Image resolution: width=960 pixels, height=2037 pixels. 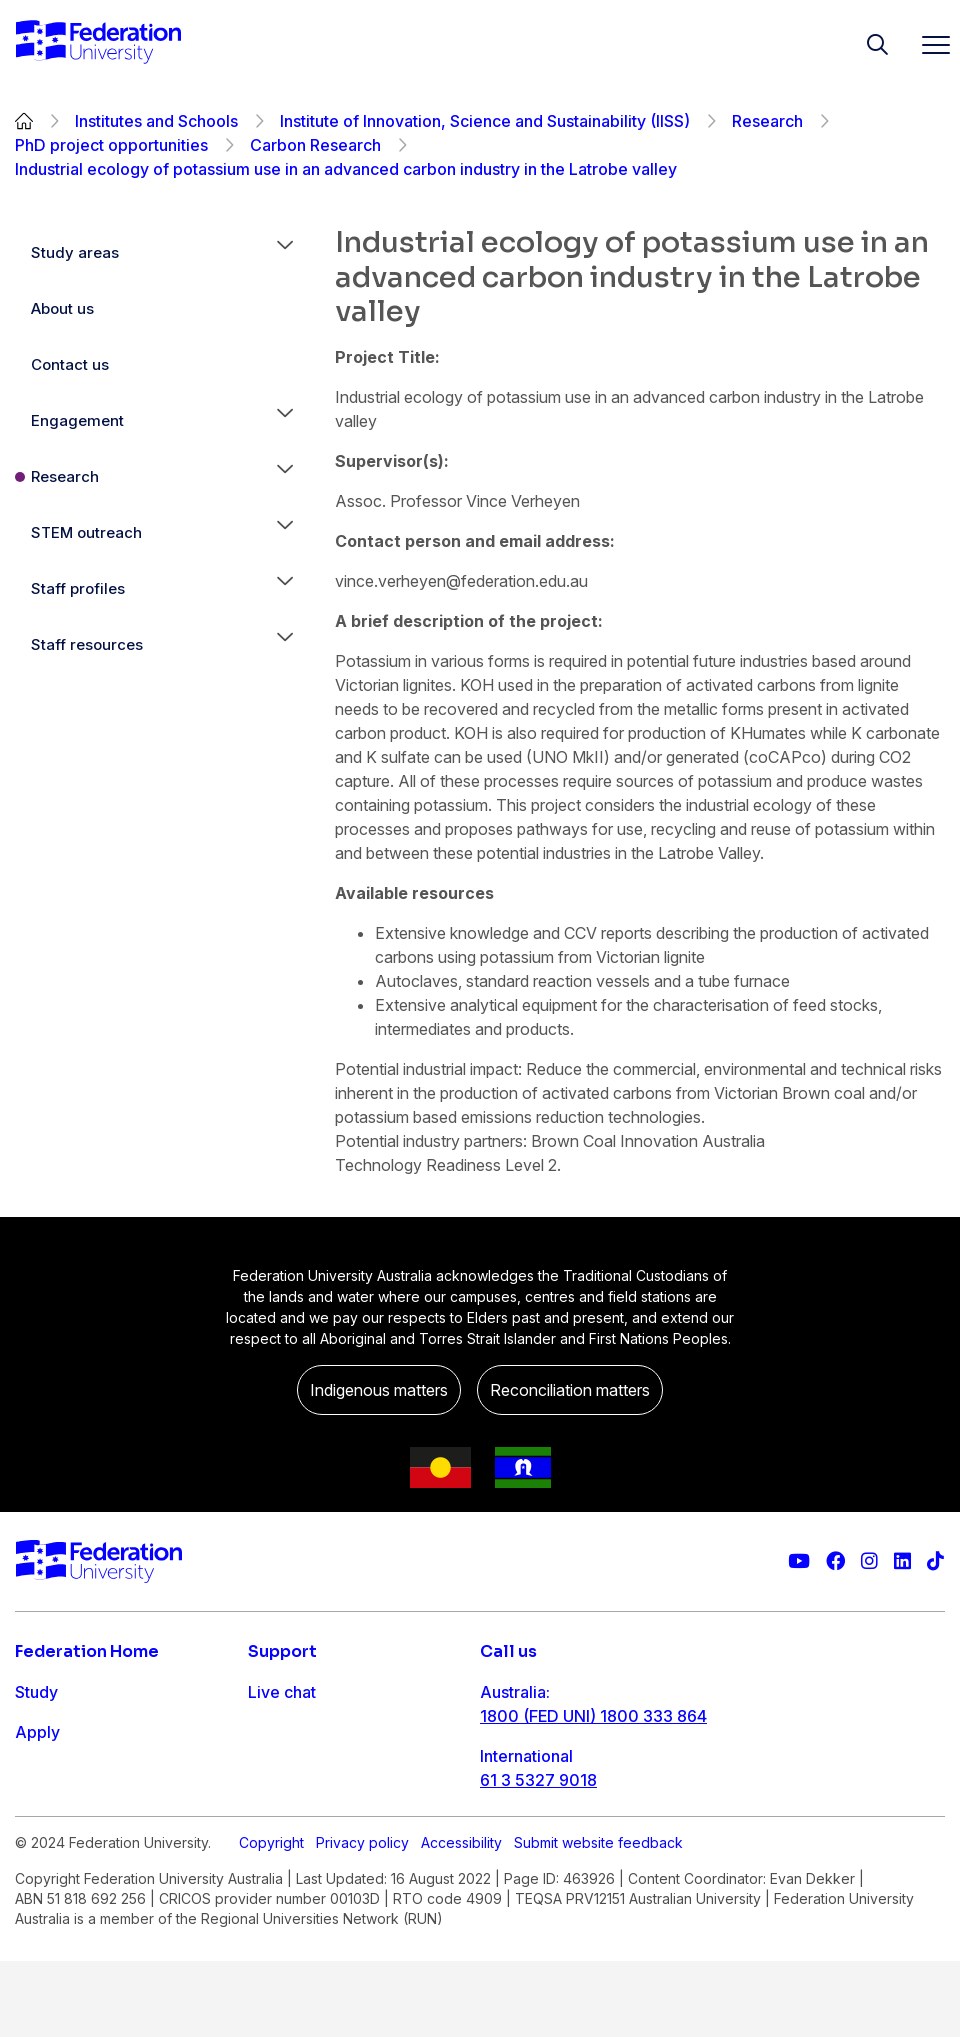 What do you see at coordinates (75, 252) in the screenshot?
I see `Study areas` at bounding box center [75, 252].